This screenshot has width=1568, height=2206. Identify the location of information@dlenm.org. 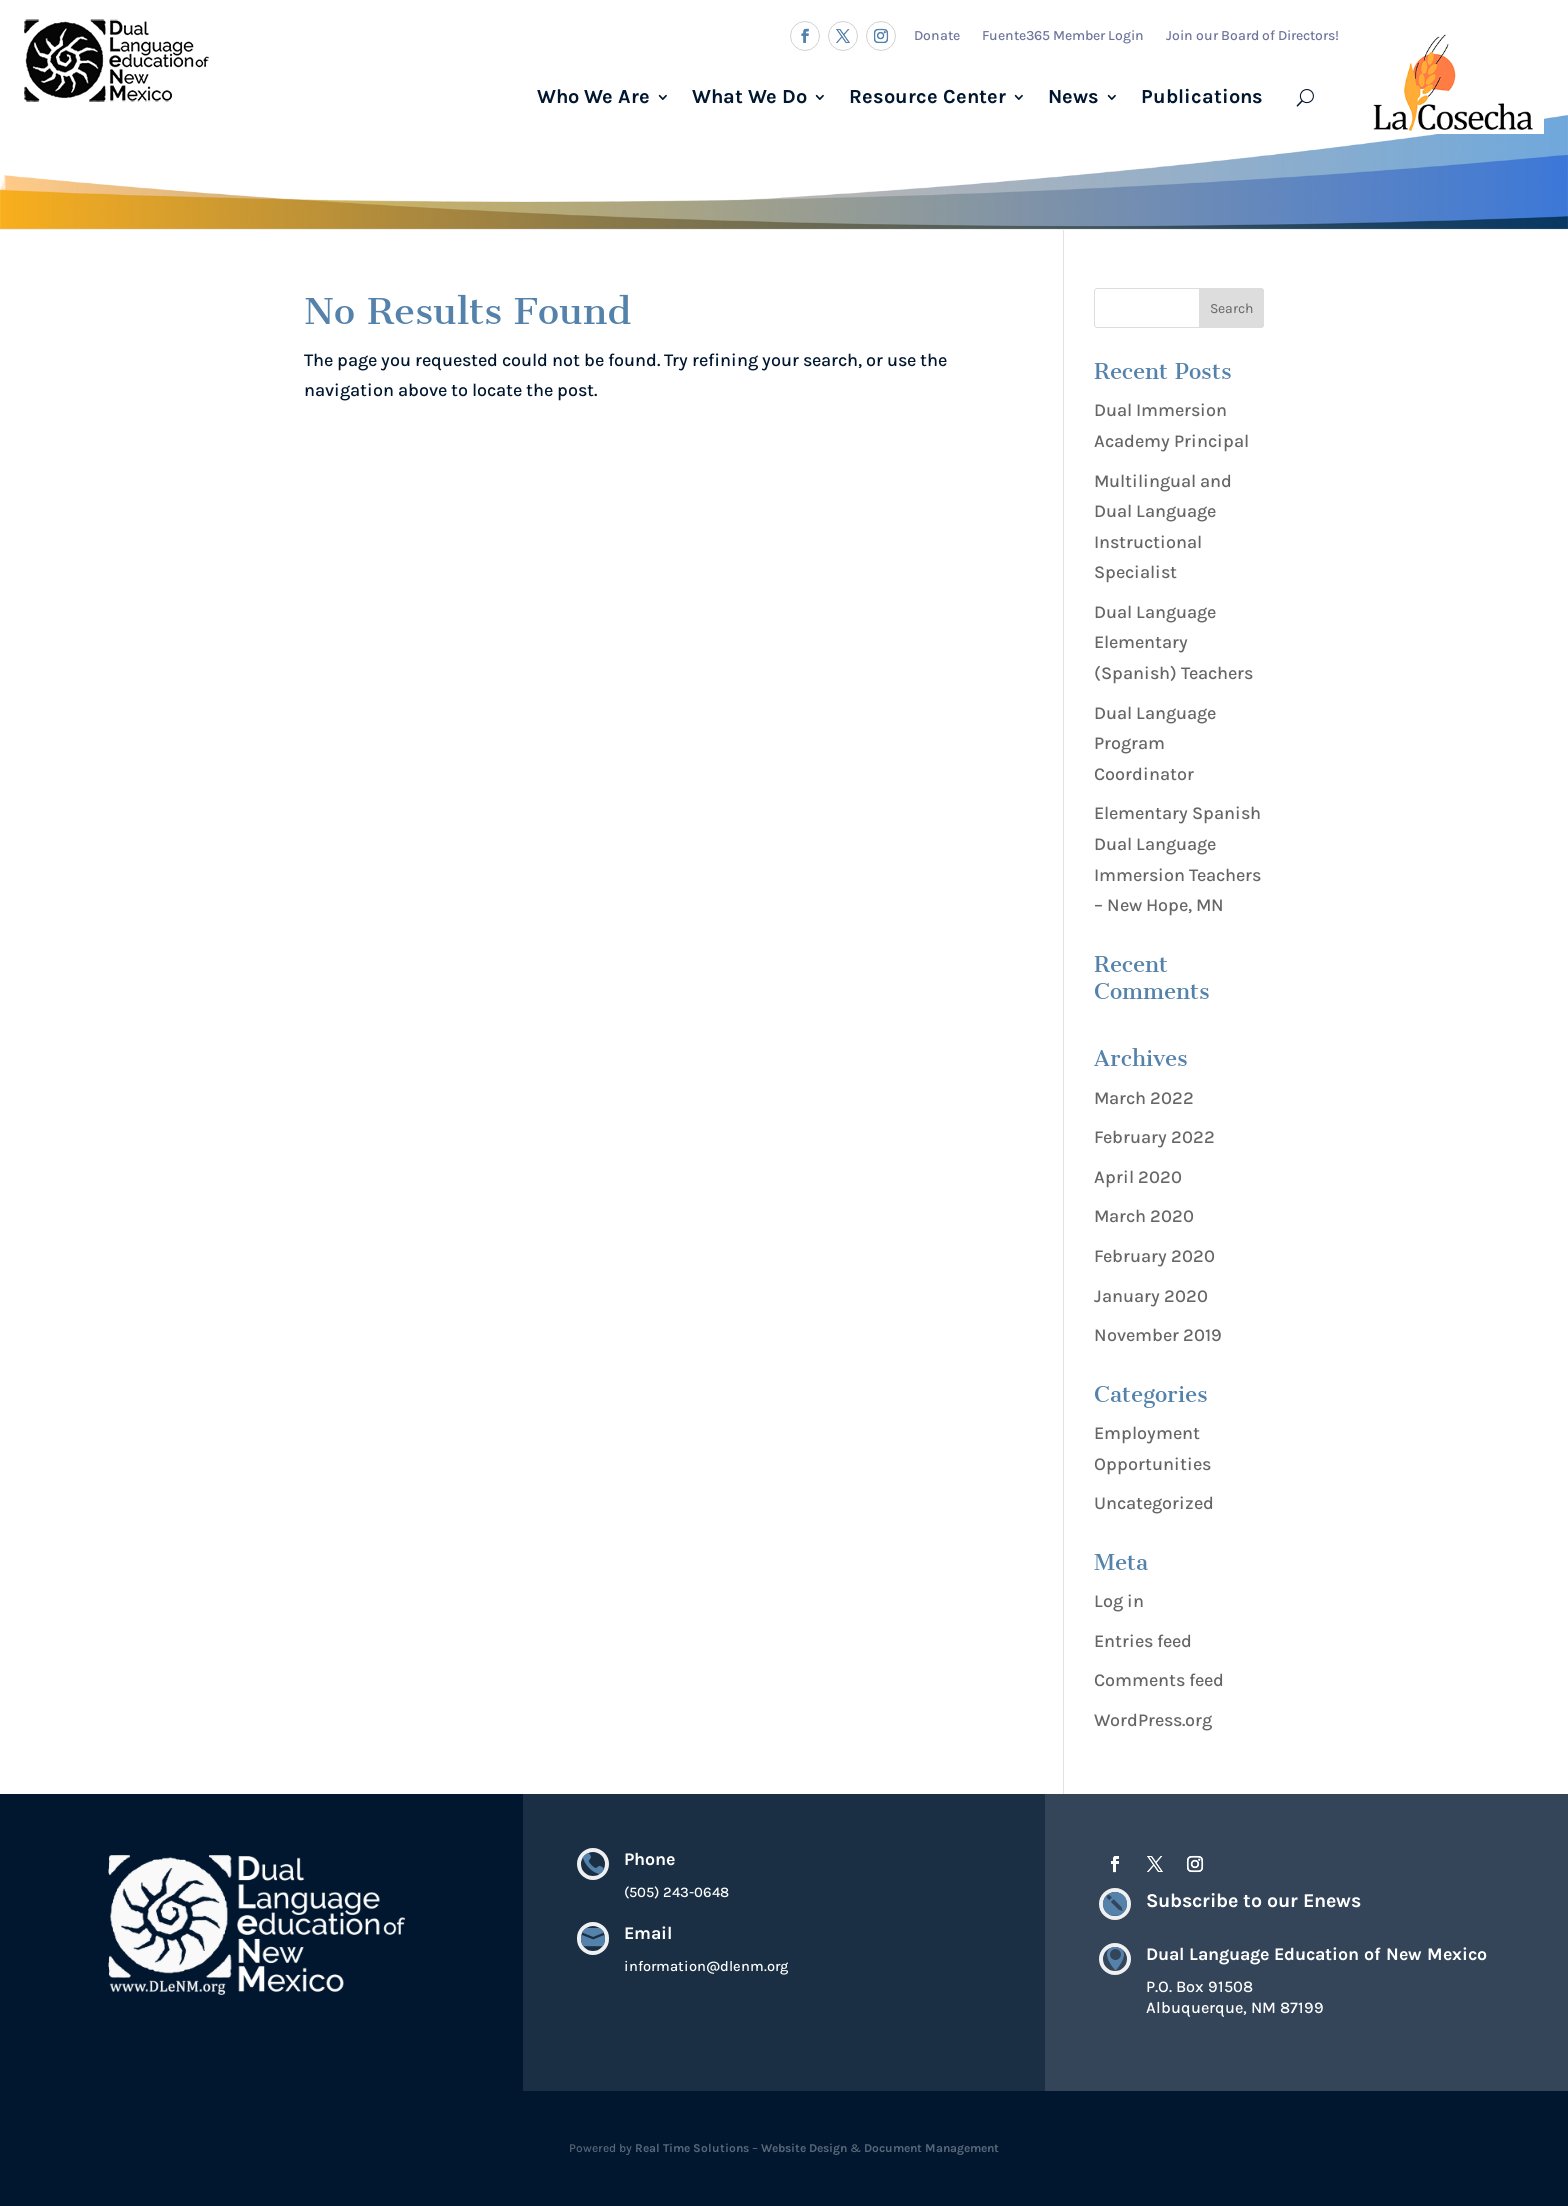
(706, 1968).